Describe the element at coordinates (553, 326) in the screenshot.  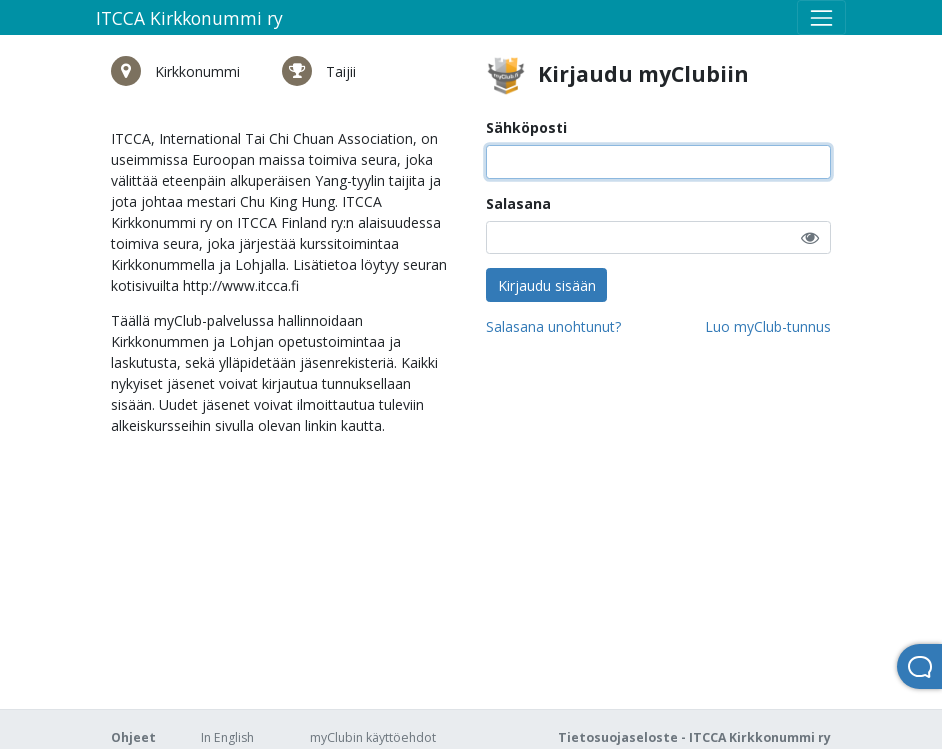
I see `Salasana unohtunut?` at that location.